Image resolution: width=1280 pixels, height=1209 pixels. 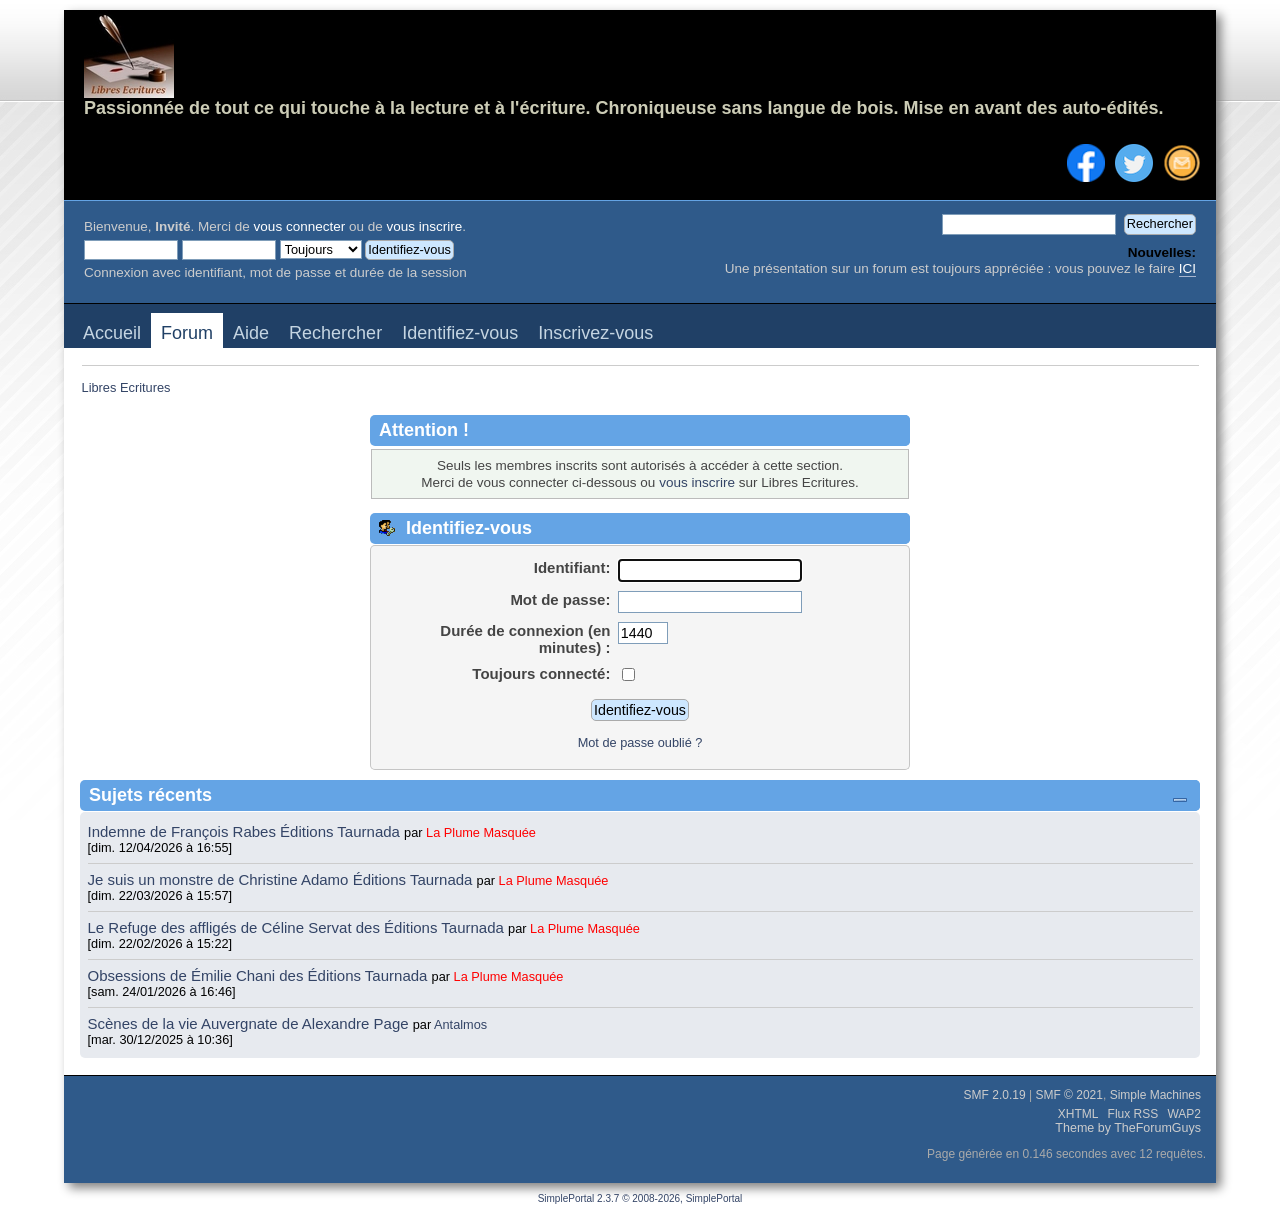 I want to click on Indemne de François Rabes Éditions Taurnada, so click(x=246, y=831).